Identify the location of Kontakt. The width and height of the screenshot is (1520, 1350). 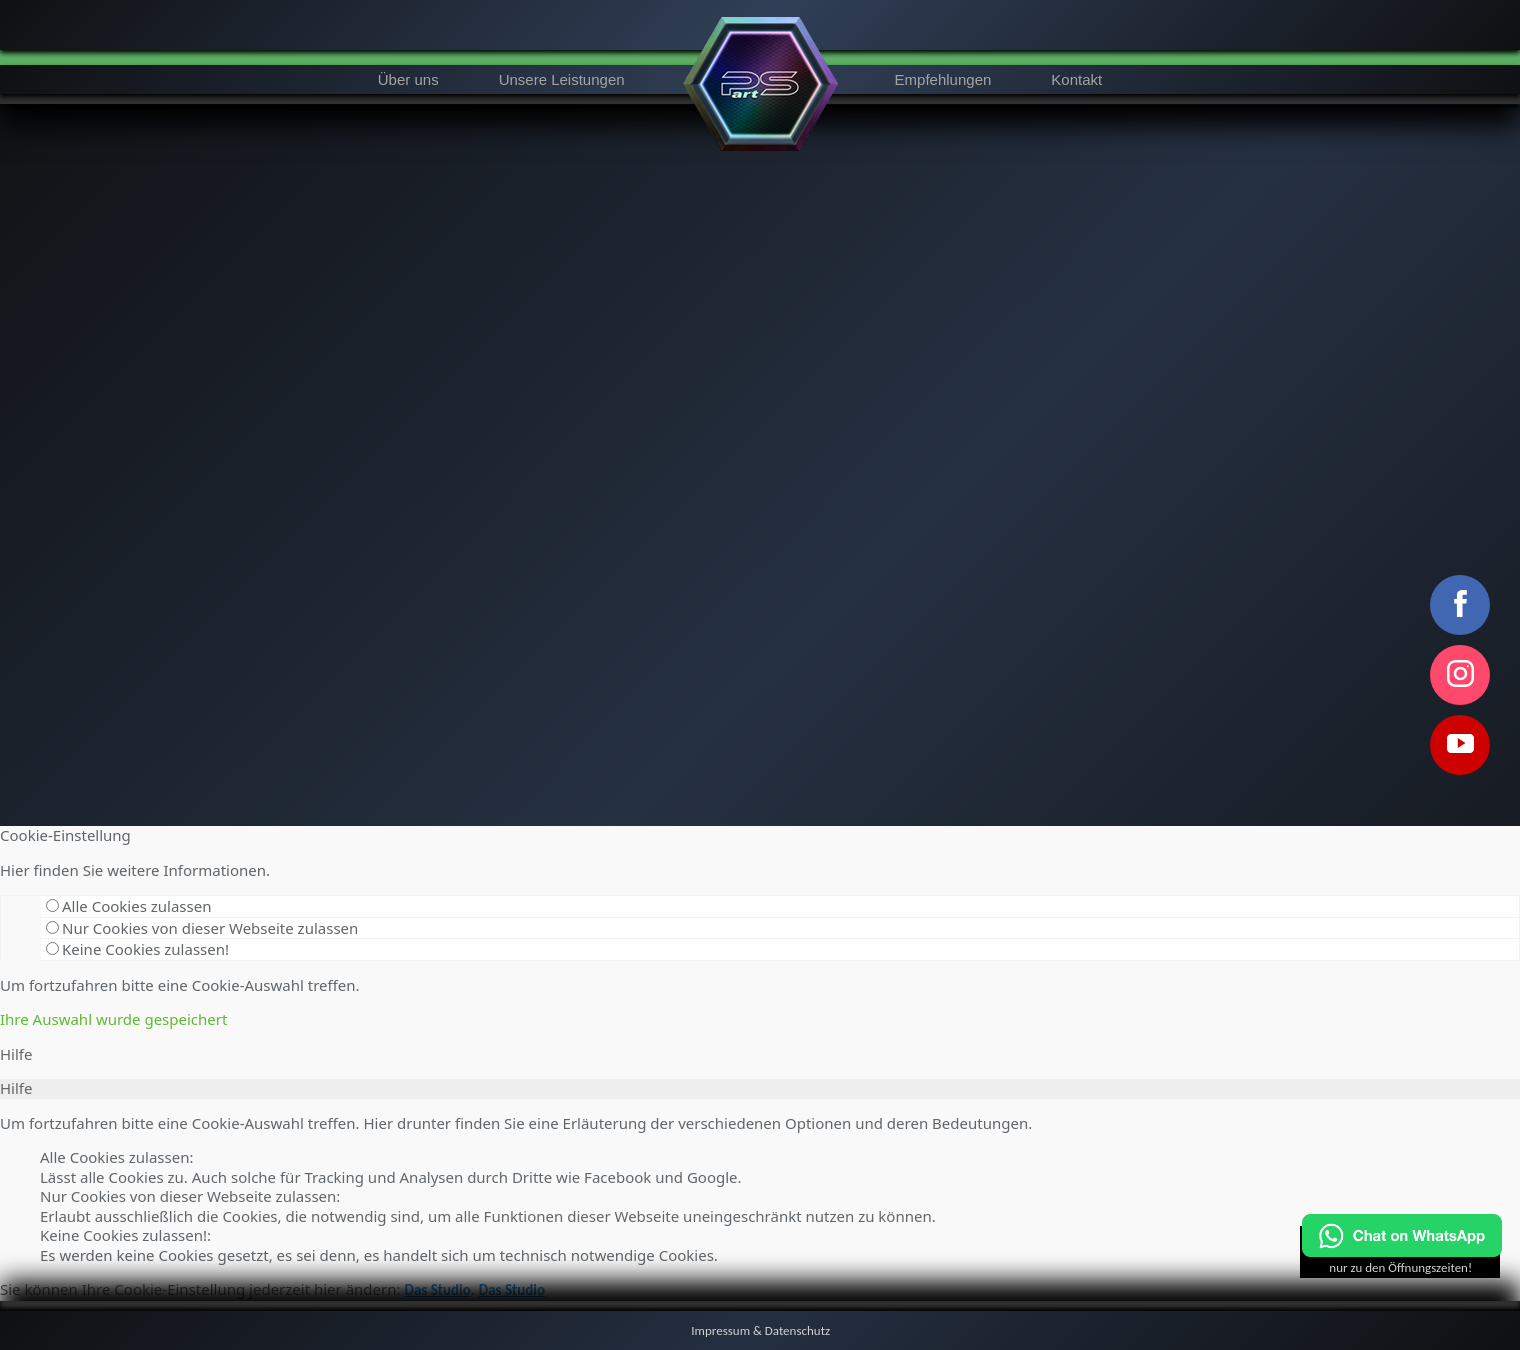
(1076, 79).